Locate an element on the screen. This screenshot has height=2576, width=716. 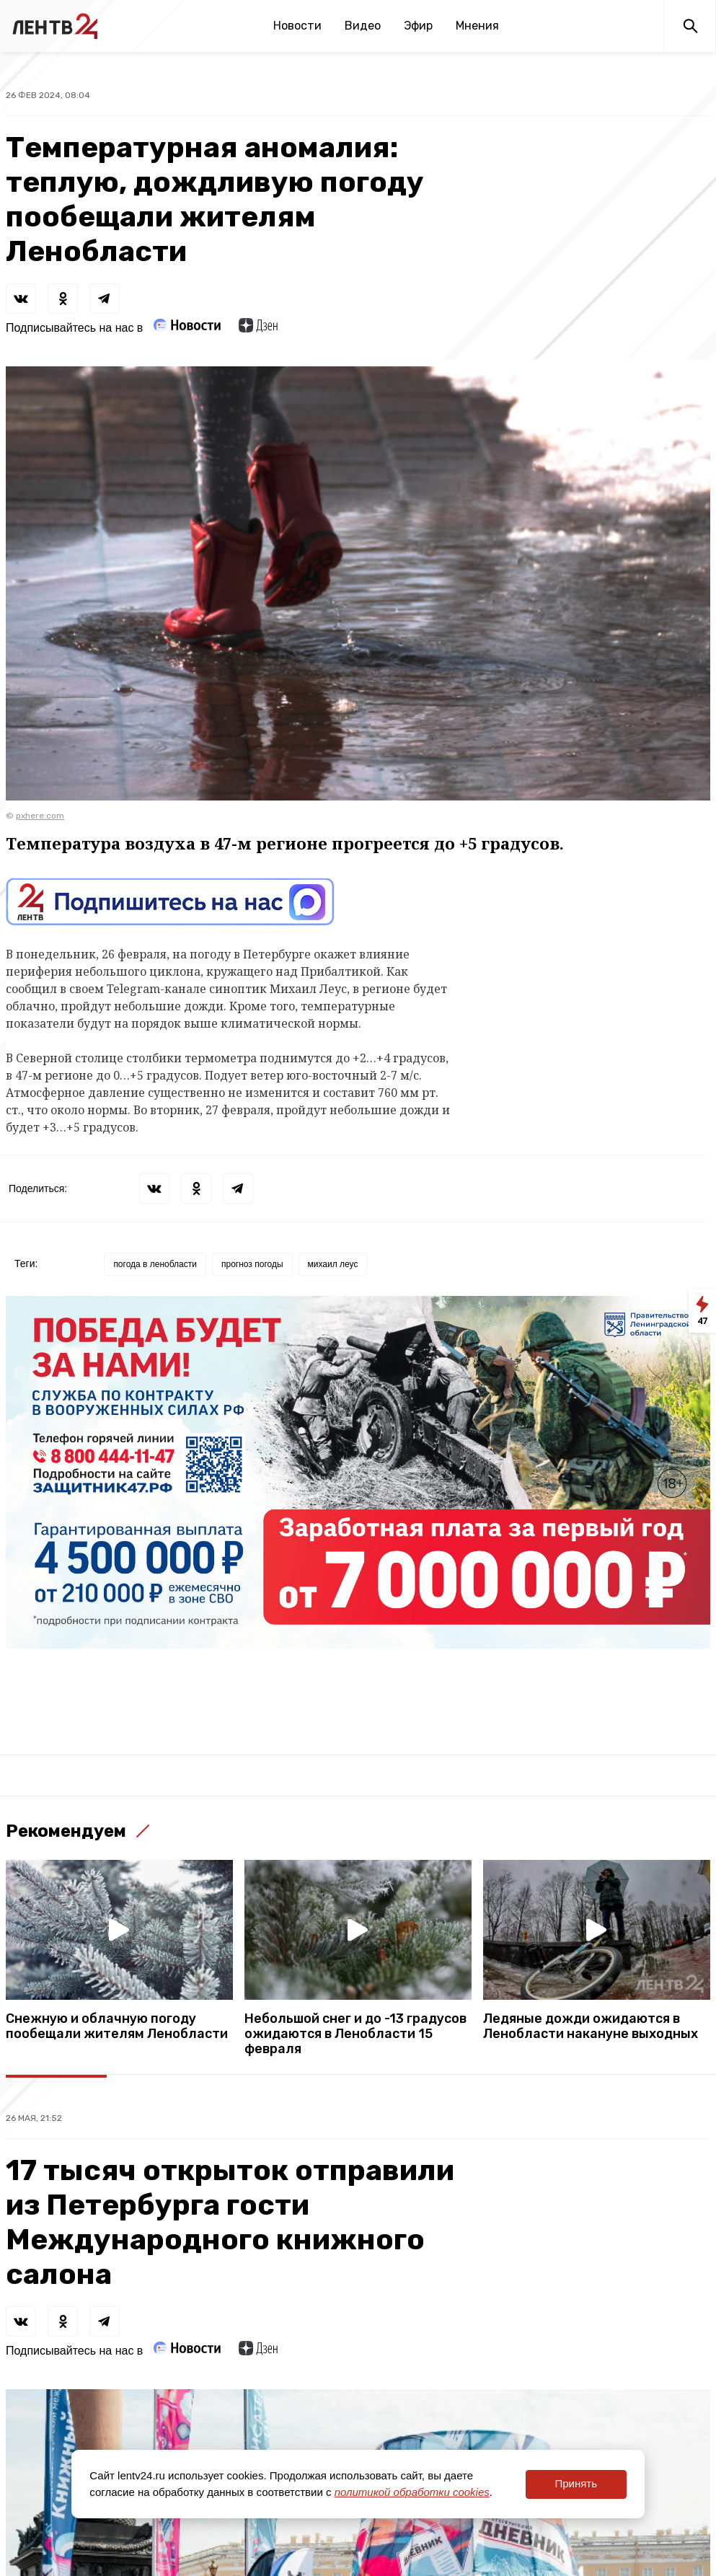
Снежную и облачную погоду пообещали жителям Ленобласти is located at coordinates (117, 2026).